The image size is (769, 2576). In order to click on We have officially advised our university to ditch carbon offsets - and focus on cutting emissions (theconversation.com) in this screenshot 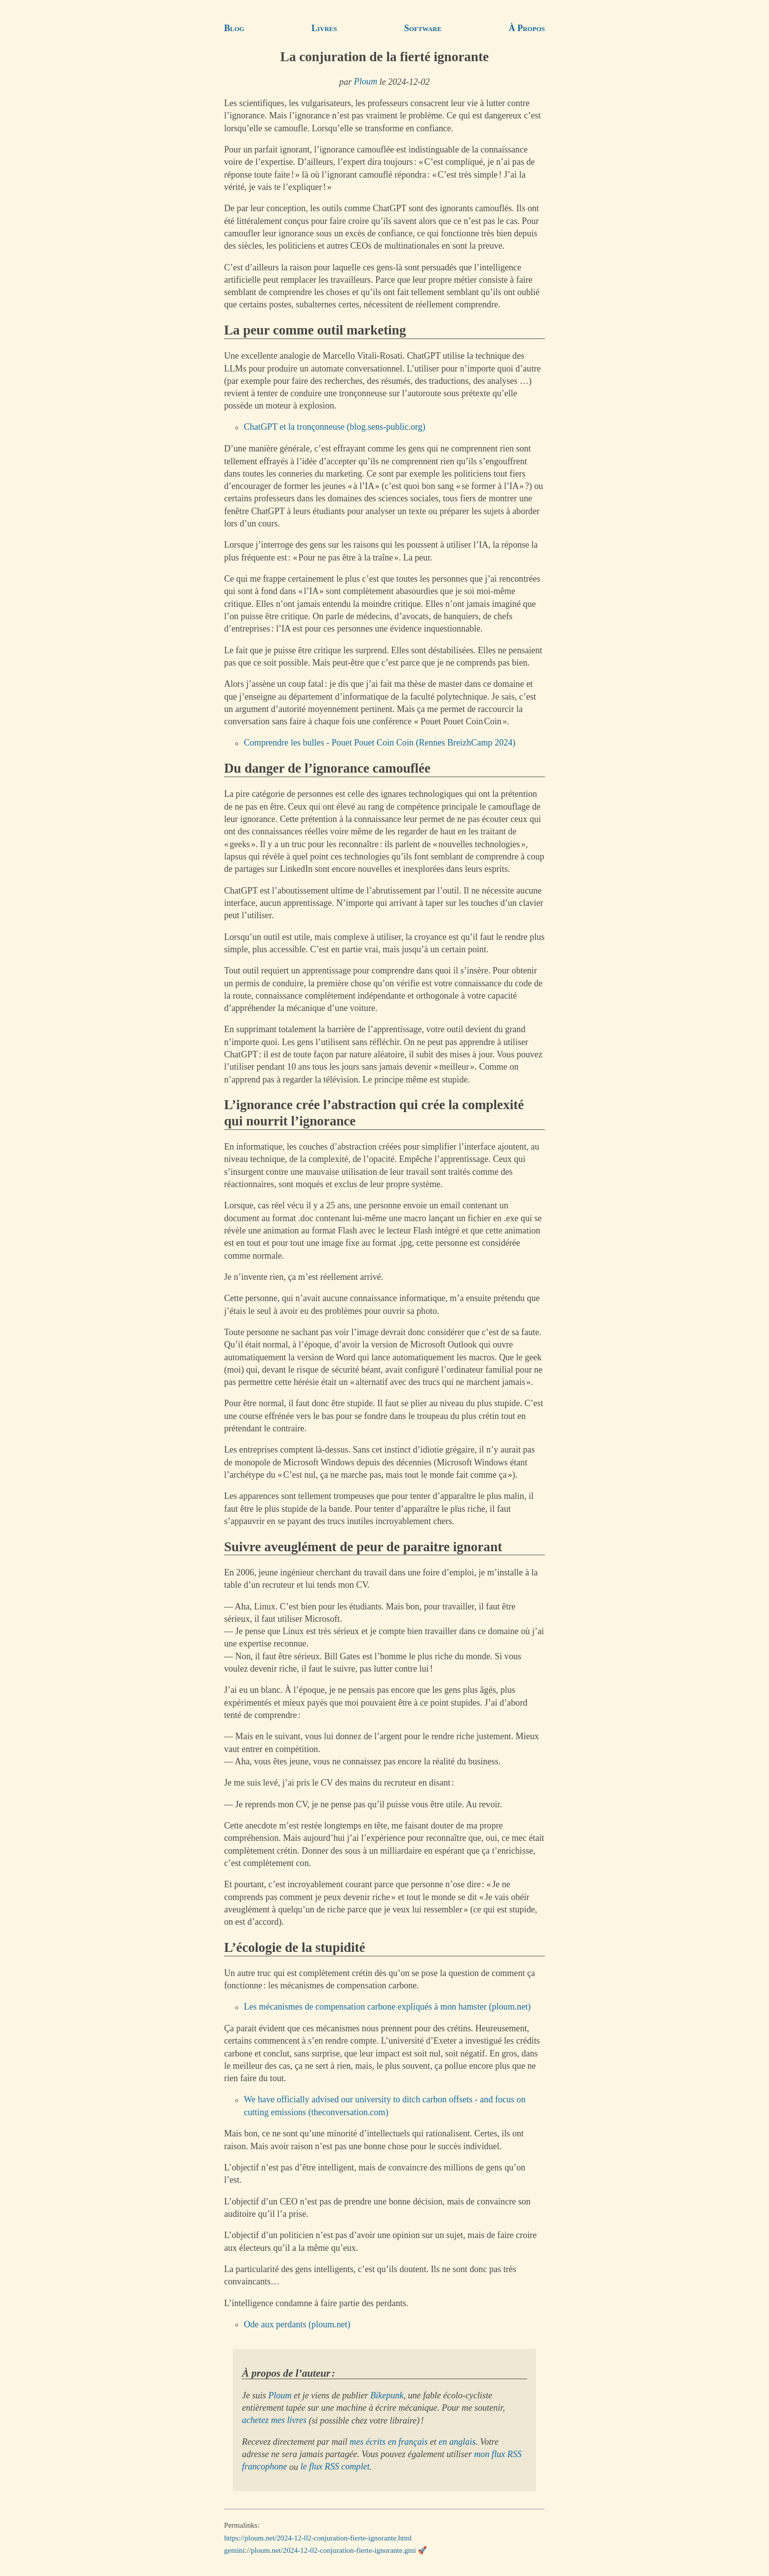, I will do `click(385, 2106)`.